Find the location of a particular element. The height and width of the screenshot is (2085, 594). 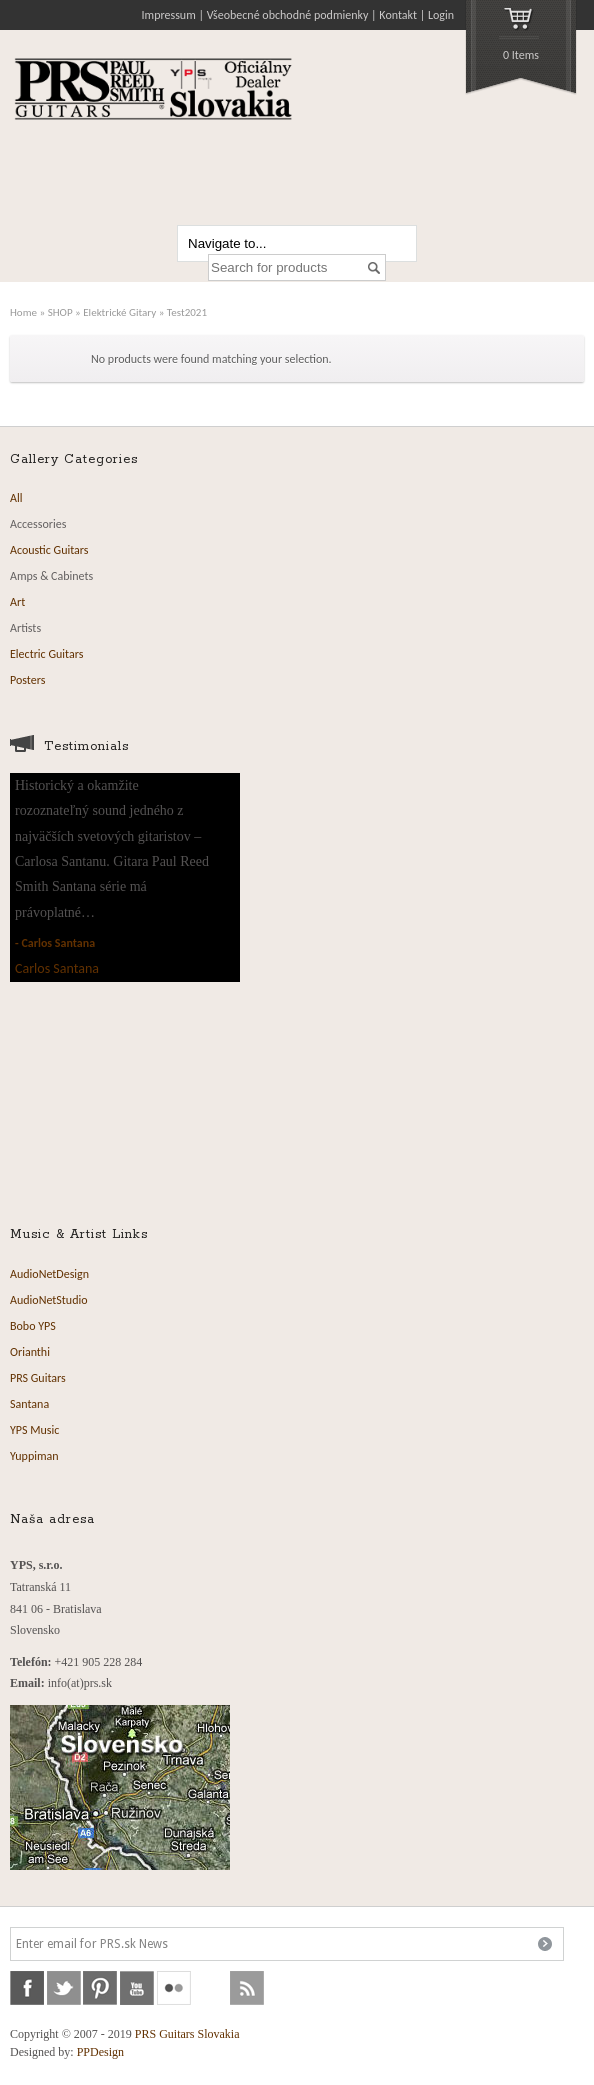

Impressum is located at coordinates (169, 15).